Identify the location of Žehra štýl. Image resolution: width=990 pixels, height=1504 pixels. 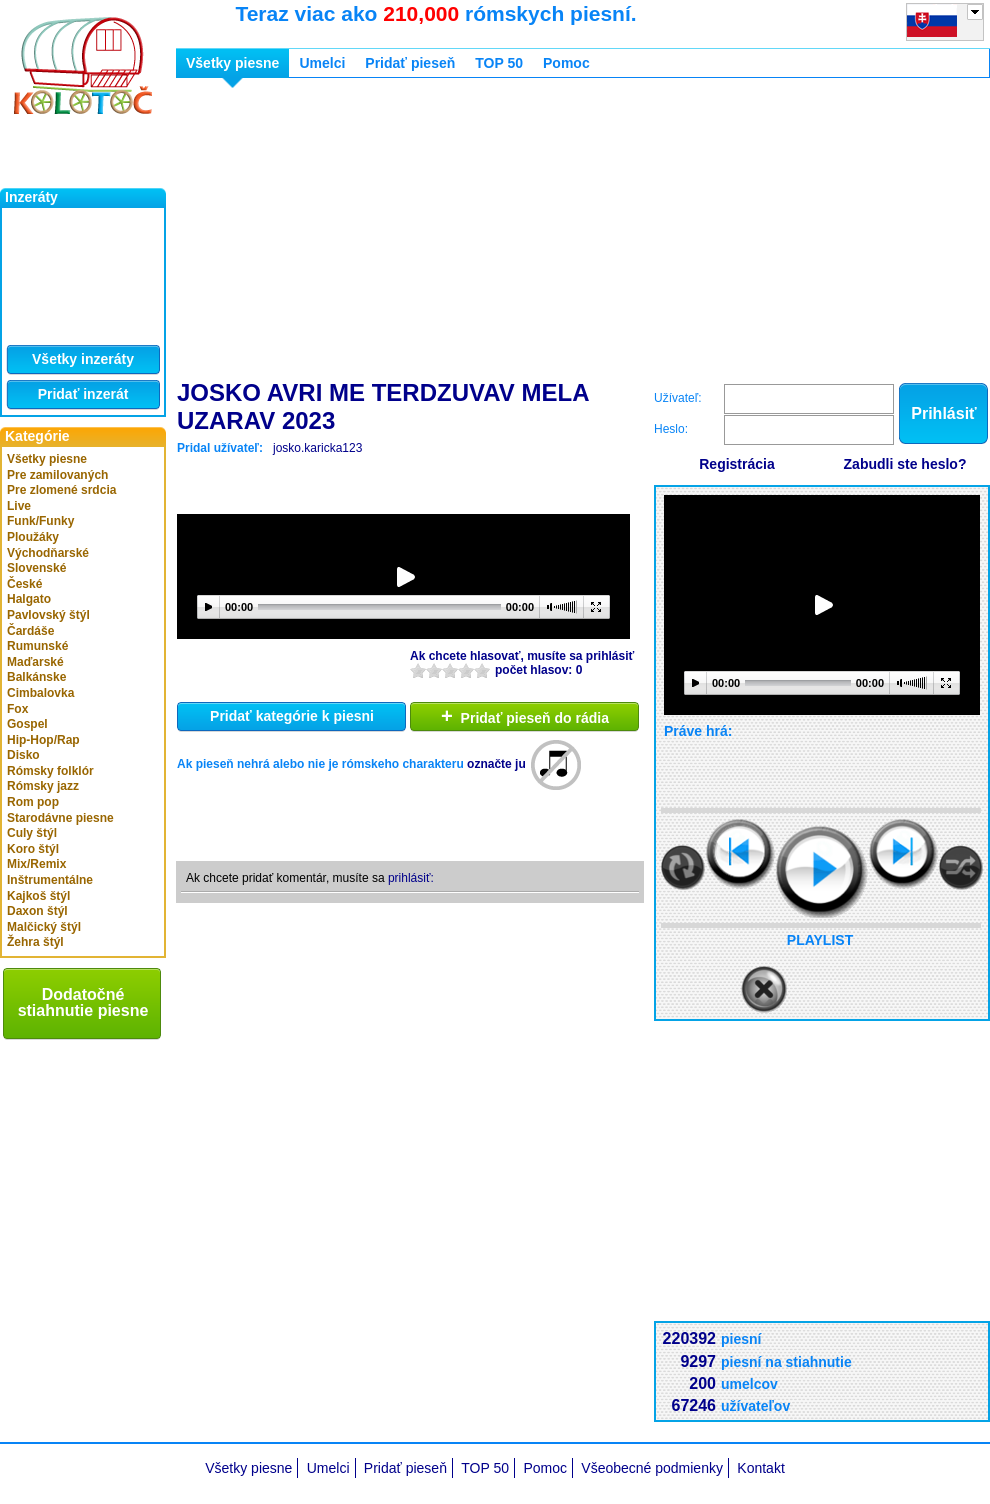
(35, 942).